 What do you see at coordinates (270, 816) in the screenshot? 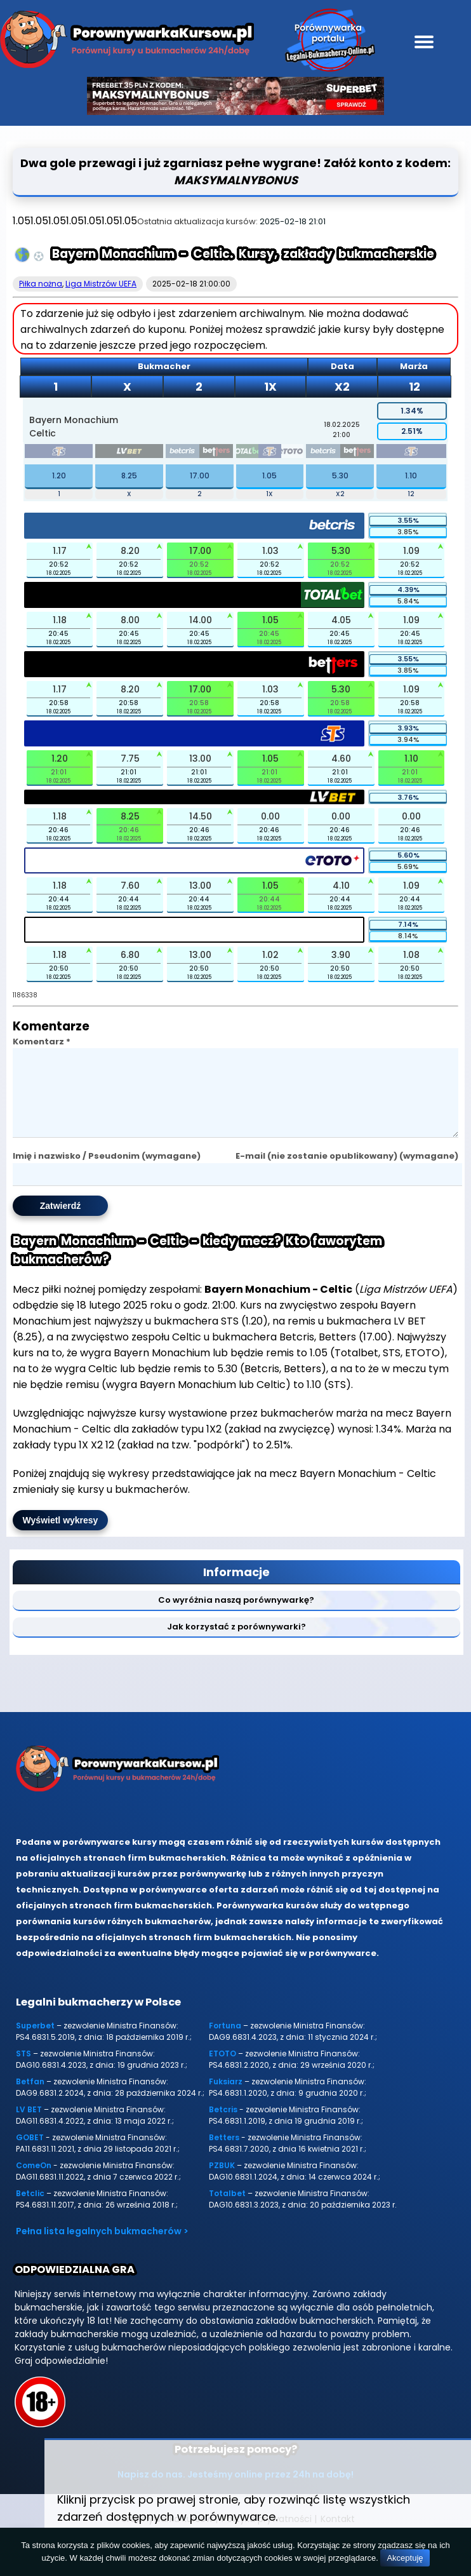
I see `0.00` at bounding box center [270, 816].